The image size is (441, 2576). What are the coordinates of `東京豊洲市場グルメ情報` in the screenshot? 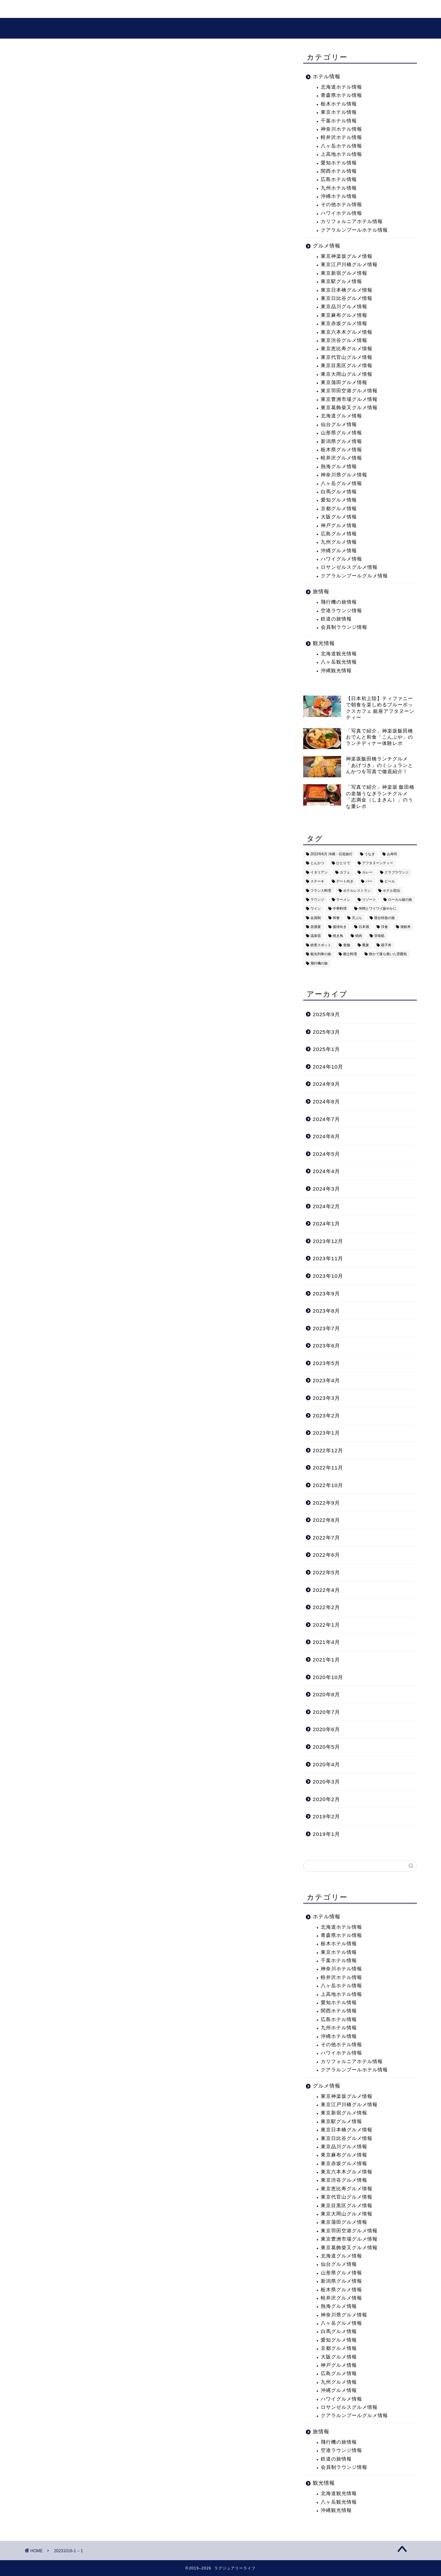 It's located at (349, 399).